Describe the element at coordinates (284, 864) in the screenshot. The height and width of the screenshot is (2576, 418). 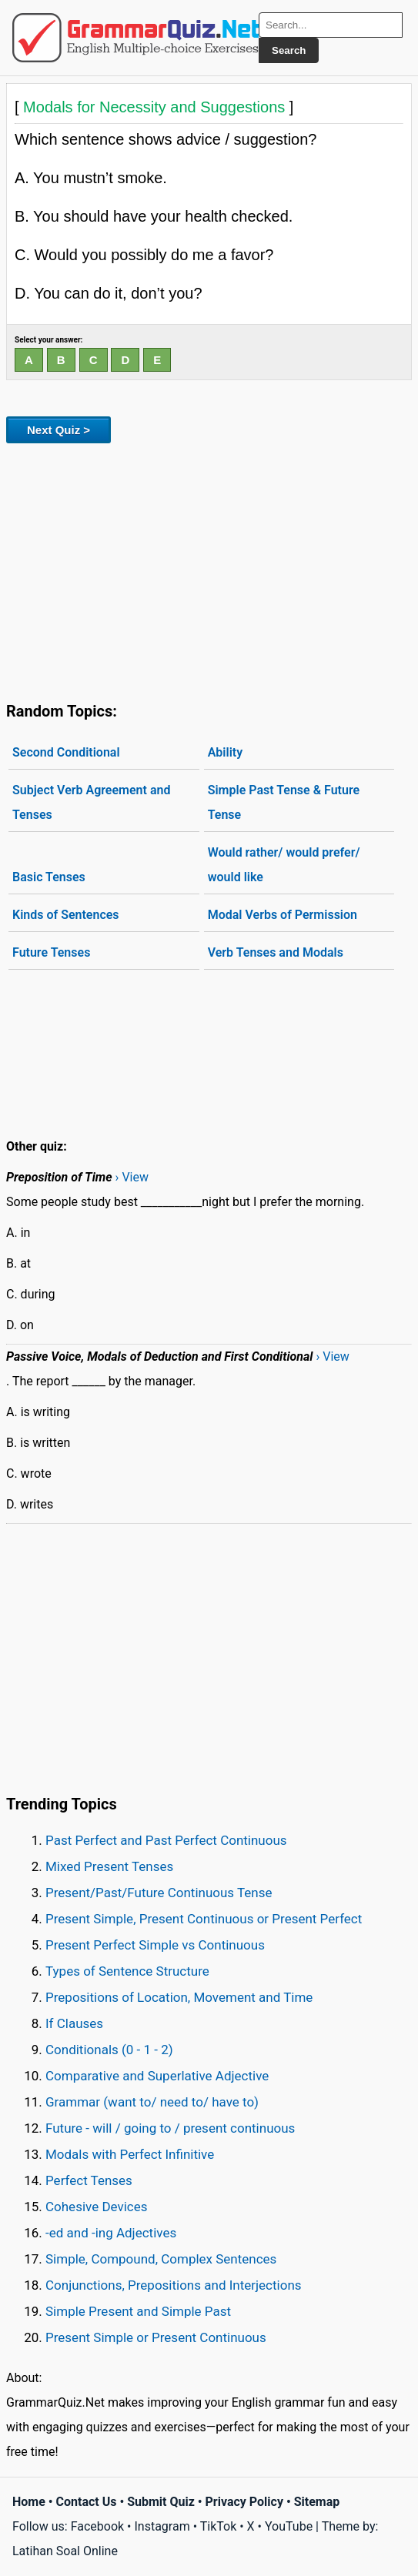
I see `Would rather/ would prefer/ would like` at that location.